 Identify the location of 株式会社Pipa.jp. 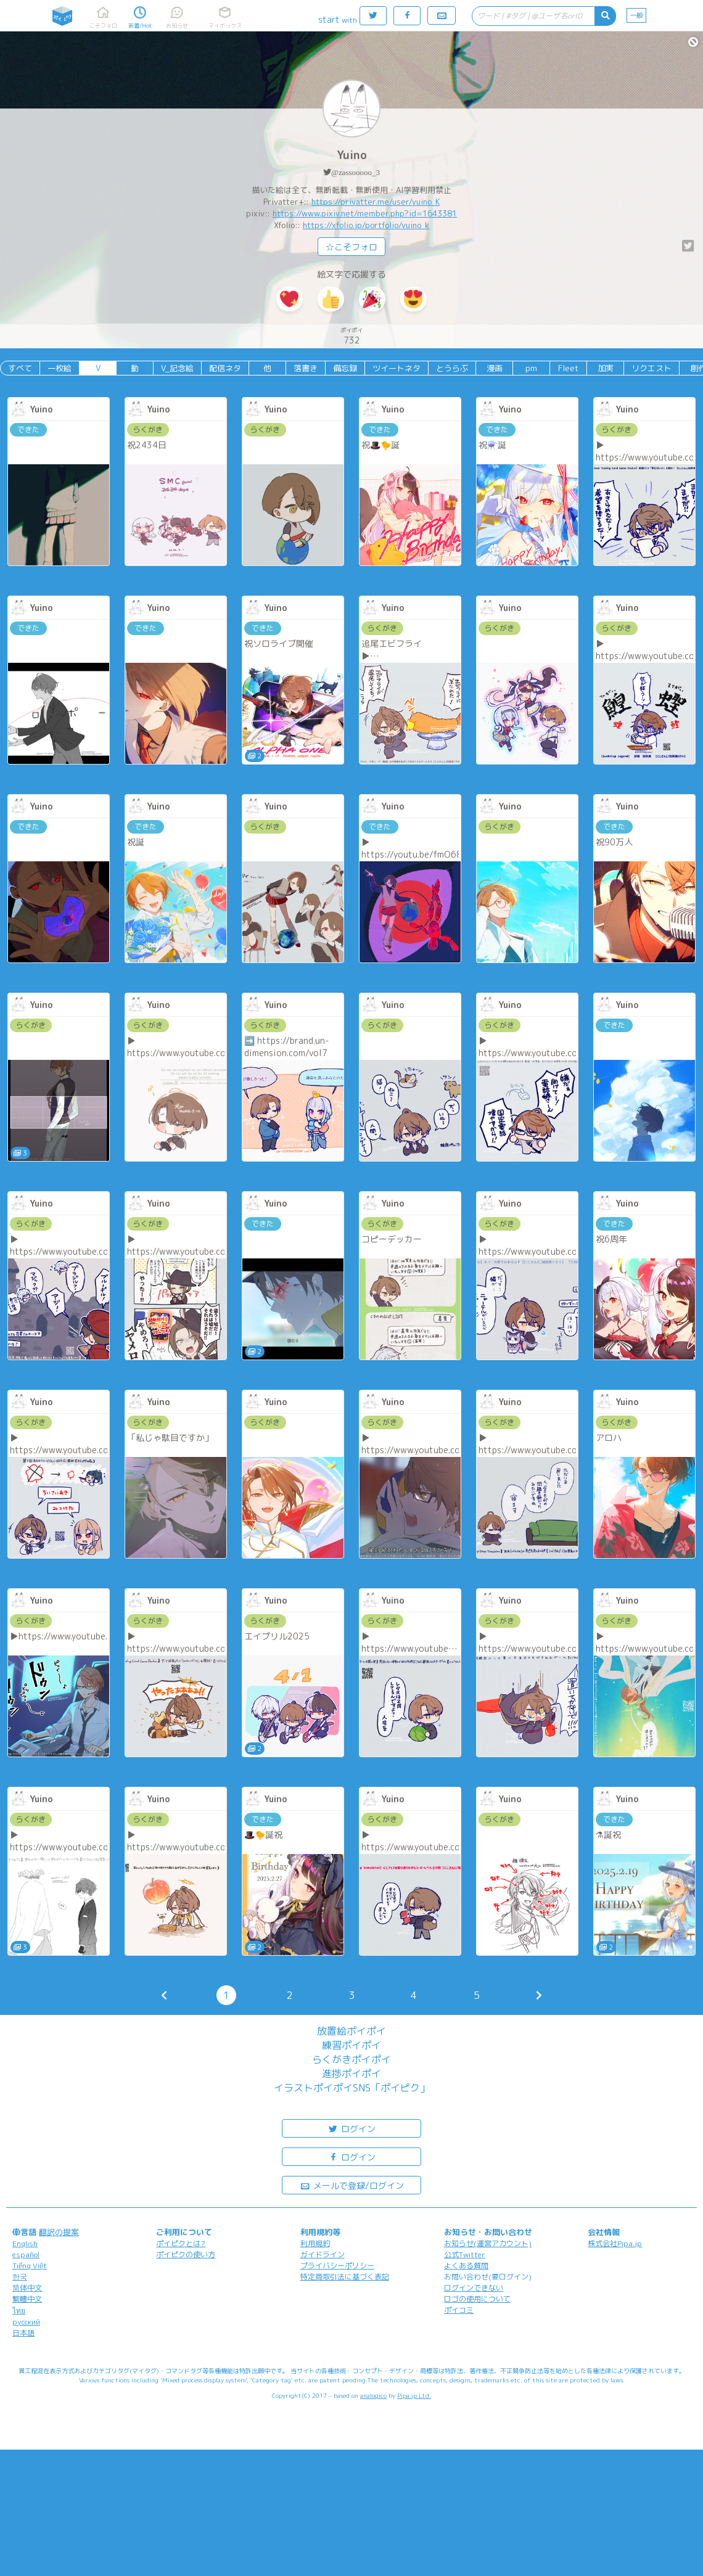
(615, 2243).